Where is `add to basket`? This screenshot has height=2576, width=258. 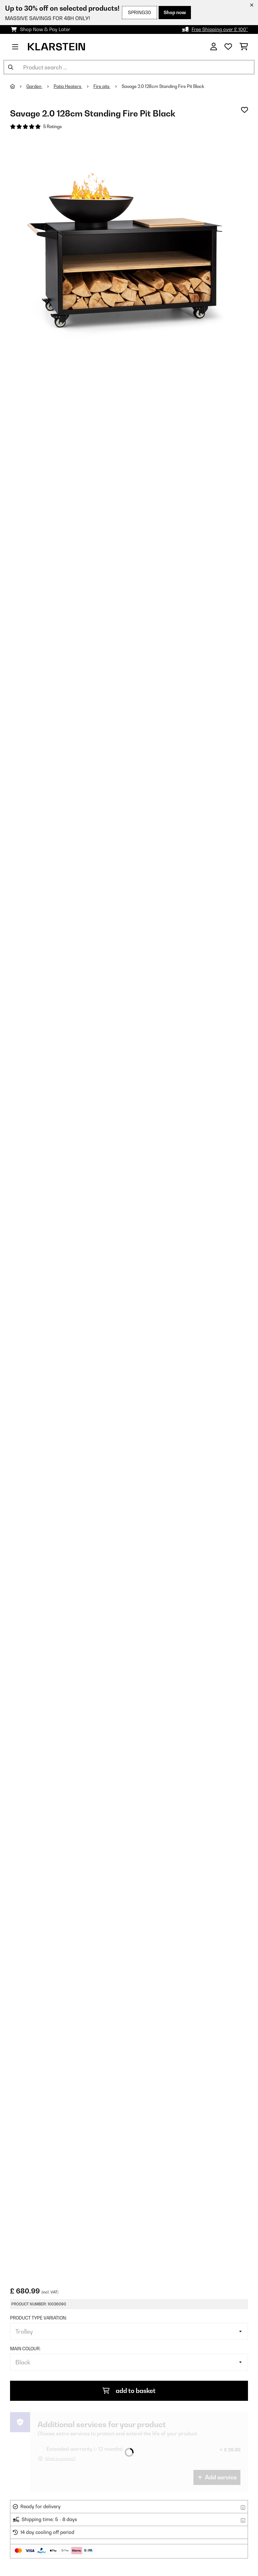 add to basket is located at coordinates (129, 2391).